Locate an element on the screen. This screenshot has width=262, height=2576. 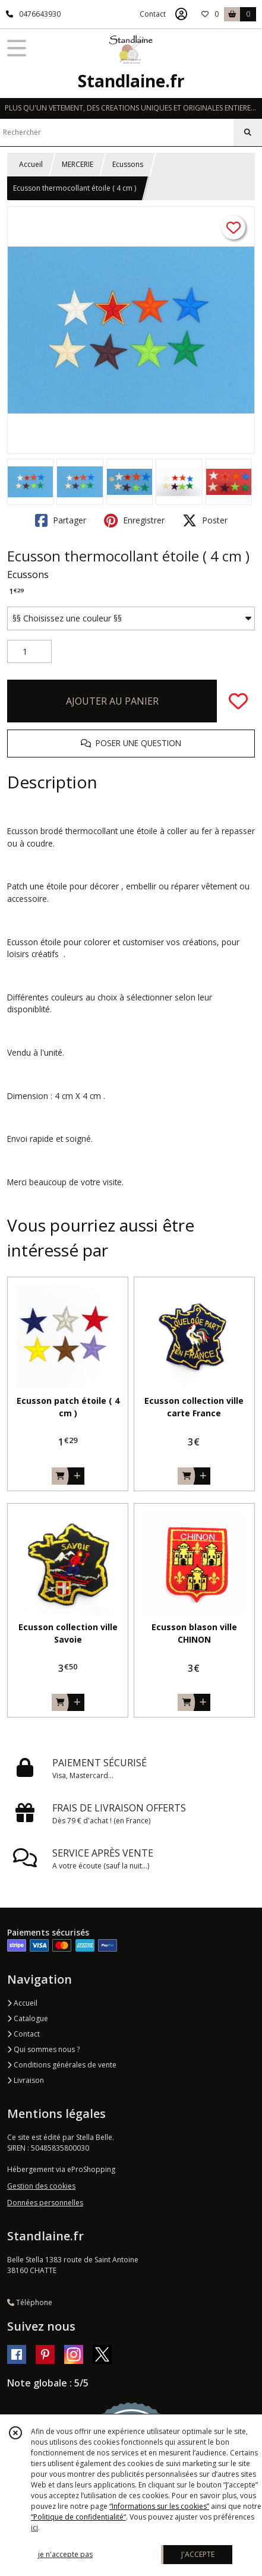
Données personnelles is located at coordinates (45, 2203).